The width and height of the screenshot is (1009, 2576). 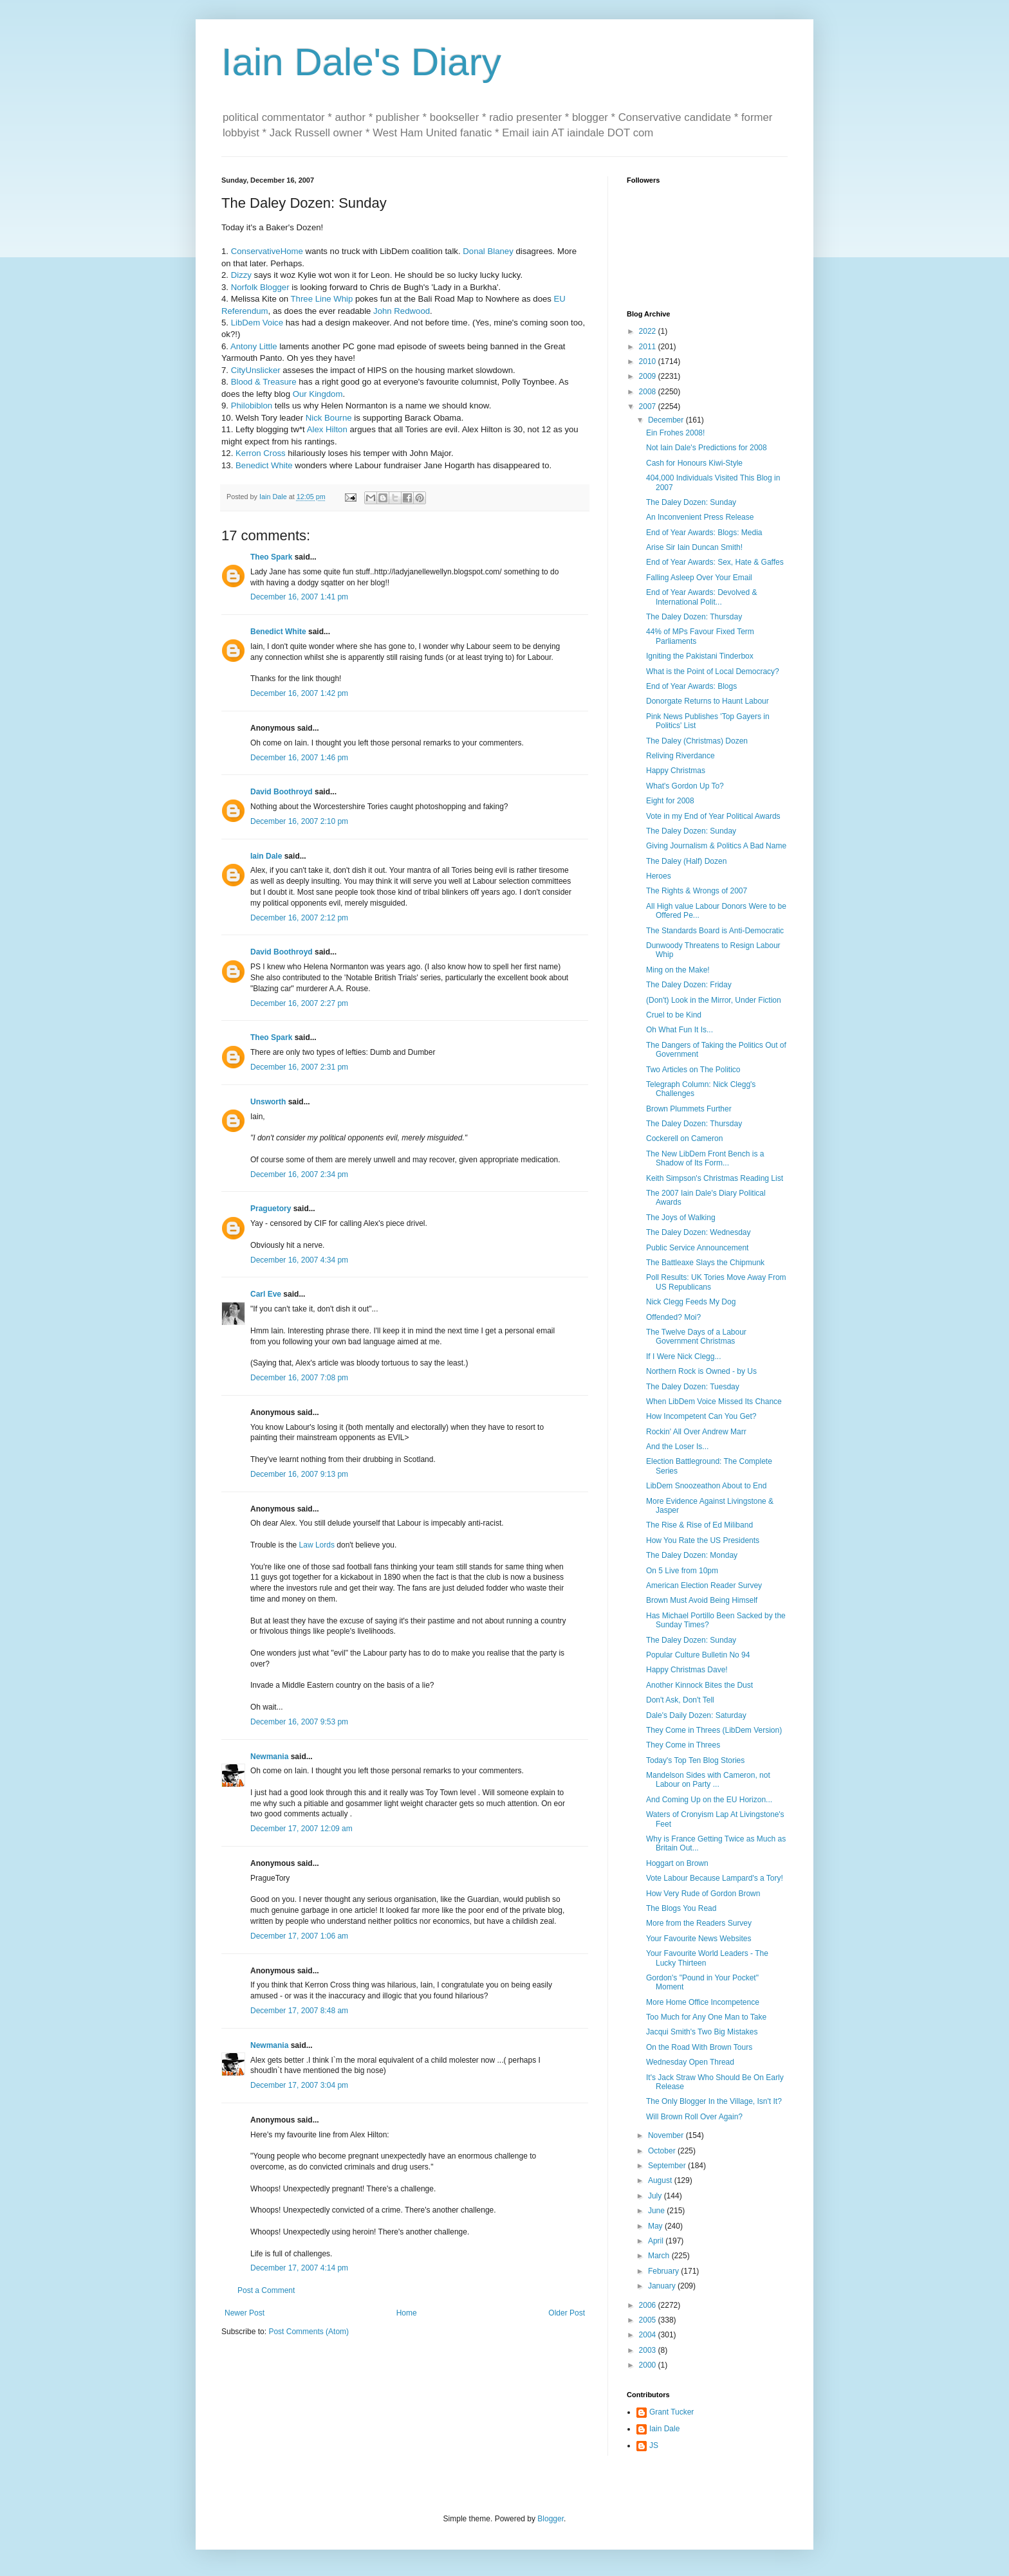 What do you see at coordinates (680, 1699) in the screenshot?
I see `Don't Ask, Don't Tell` at bounding box center [680, 1699].